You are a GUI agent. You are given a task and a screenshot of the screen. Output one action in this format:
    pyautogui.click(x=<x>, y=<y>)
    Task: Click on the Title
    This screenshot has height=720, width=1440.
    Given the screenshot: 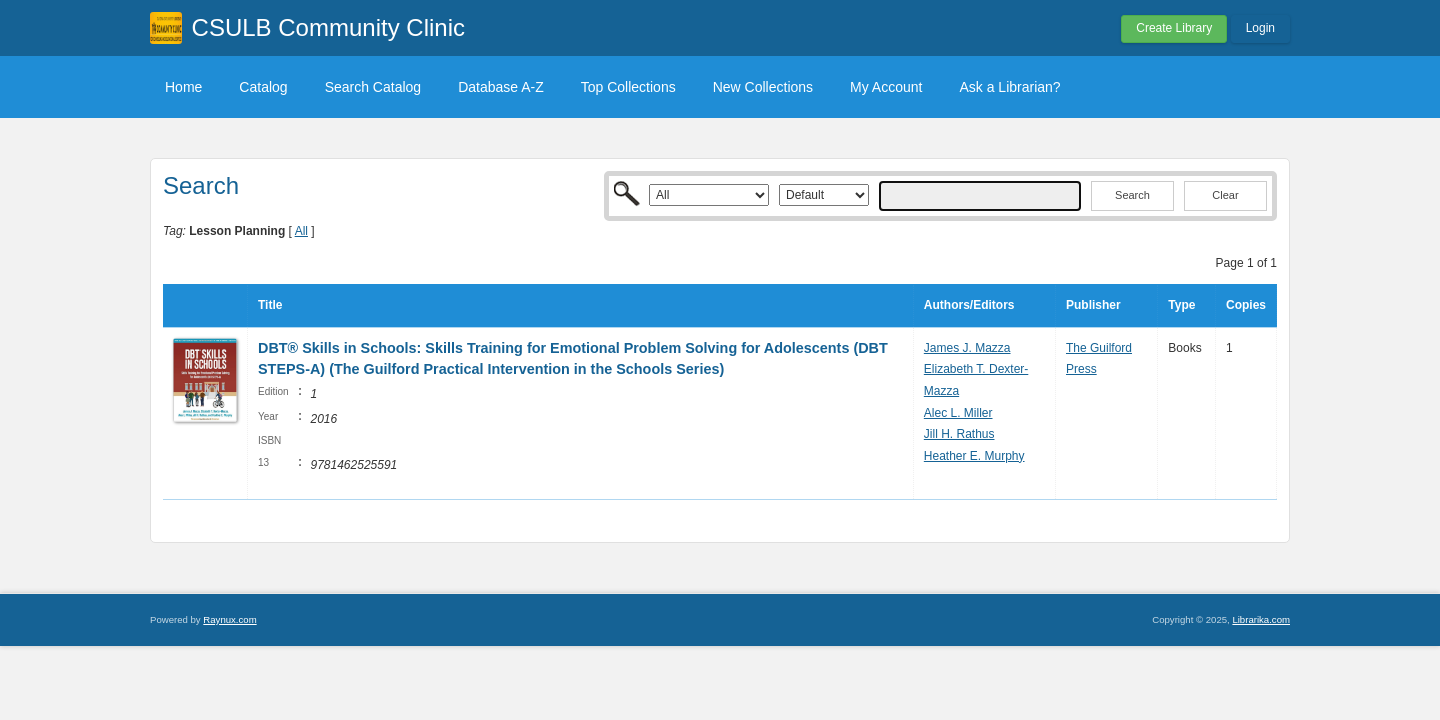 What is the action you would take?
    pyautogui.click(x=270, y=305)
    